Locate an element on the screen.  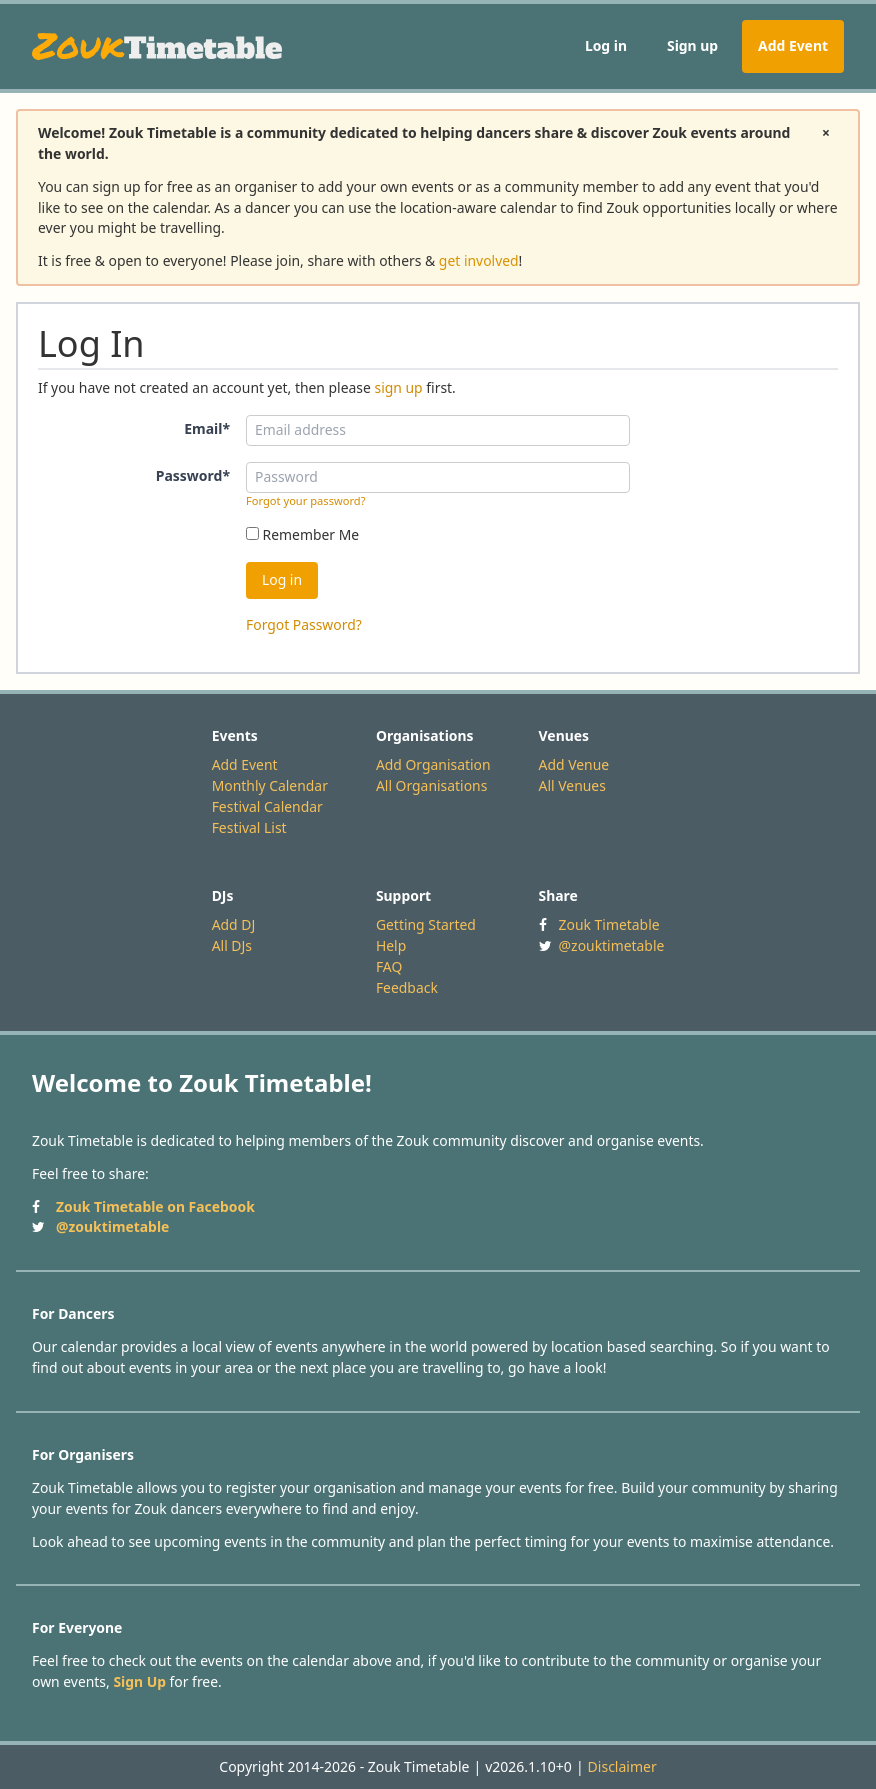
Zouk Timetable is located at coordinates (609, 924).